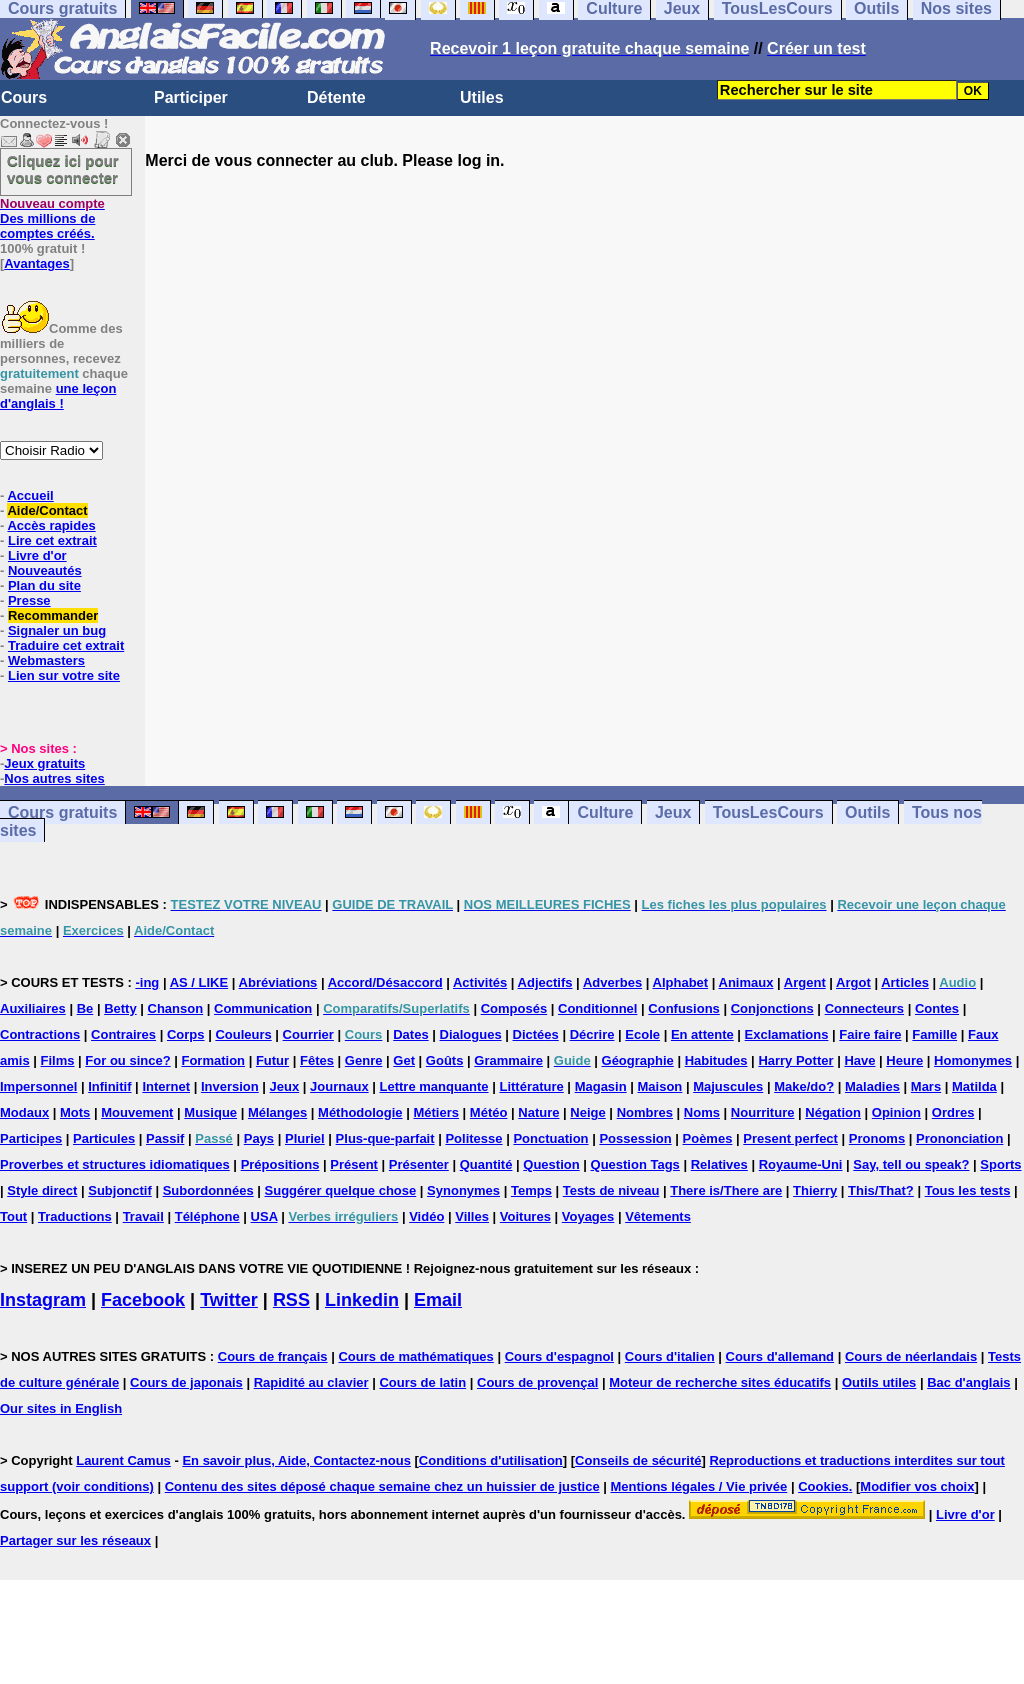 This screenshot has height=1684, width=1024. I want to click on Contractions, so click(40, 1034).